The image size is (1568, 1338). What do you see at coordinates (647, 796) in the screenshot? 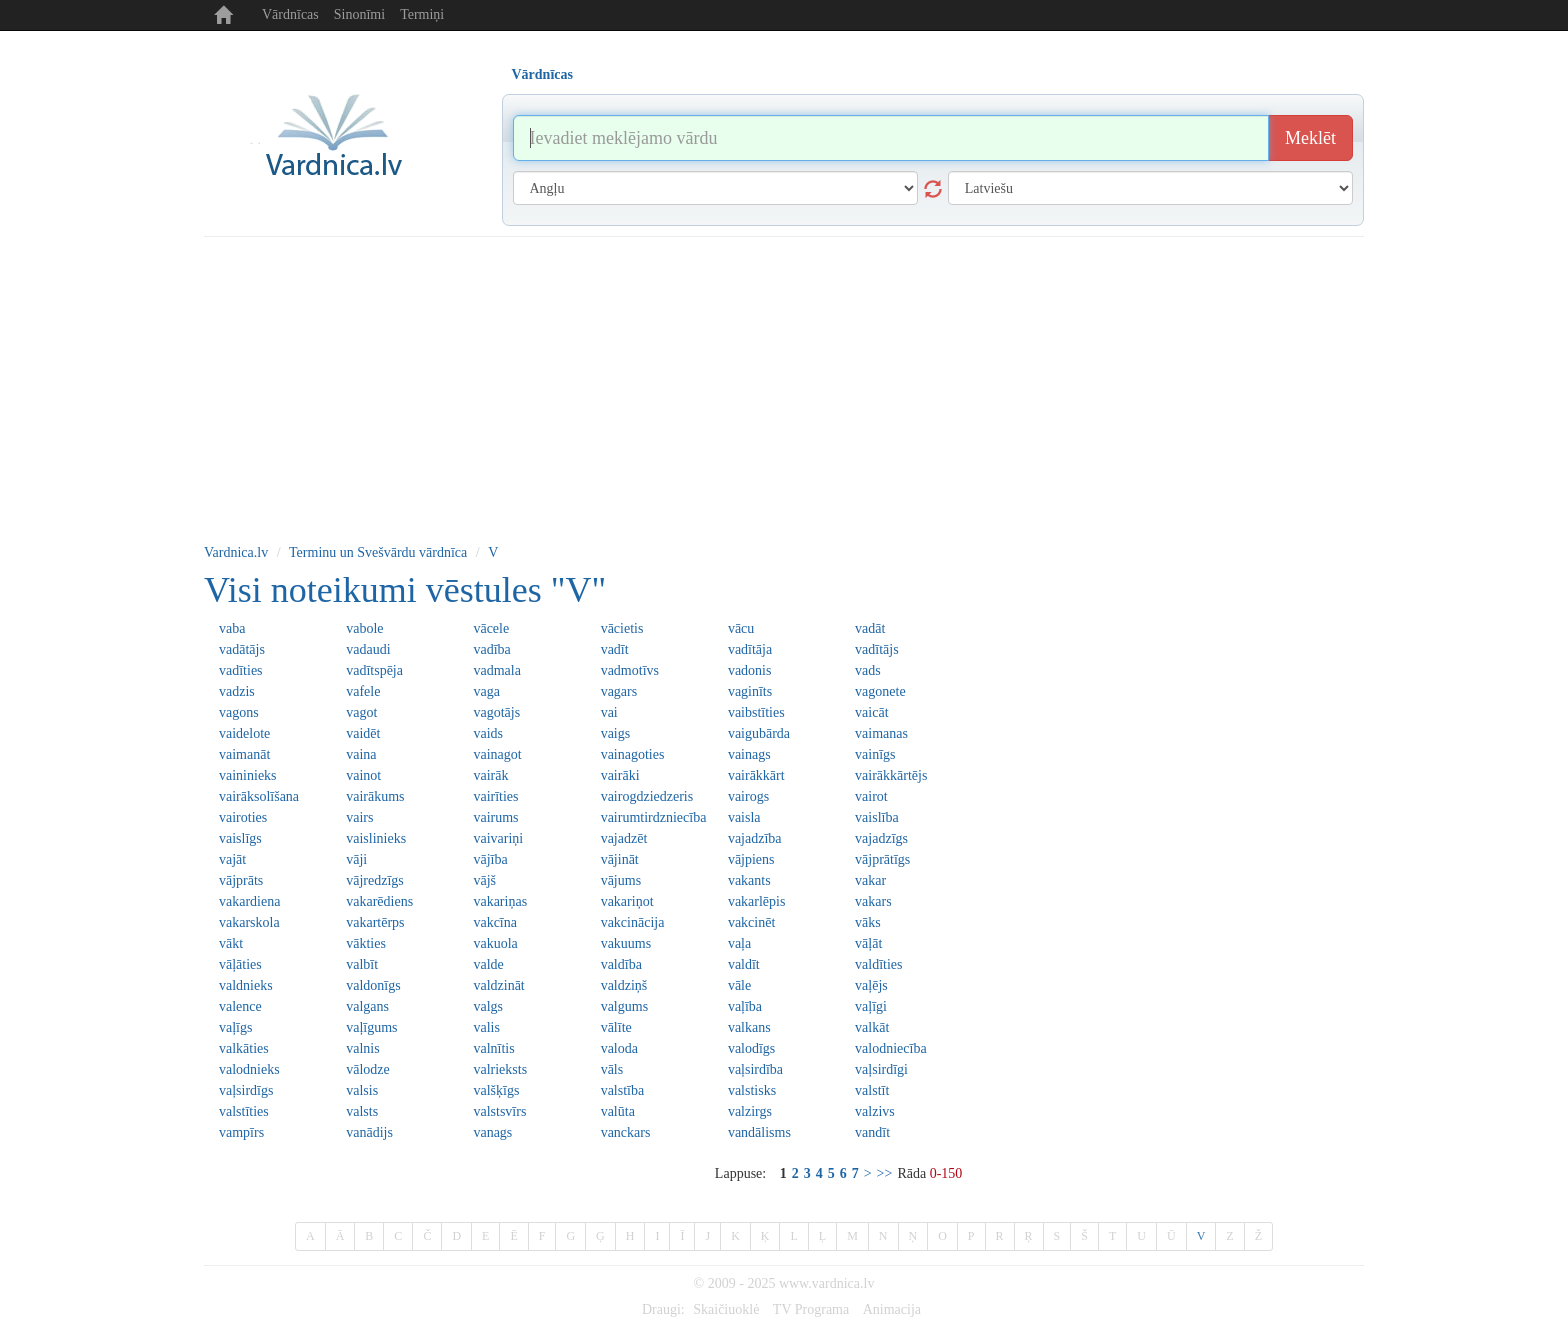
I see `vairogdziedzeris` at bounding box center [647, 796].